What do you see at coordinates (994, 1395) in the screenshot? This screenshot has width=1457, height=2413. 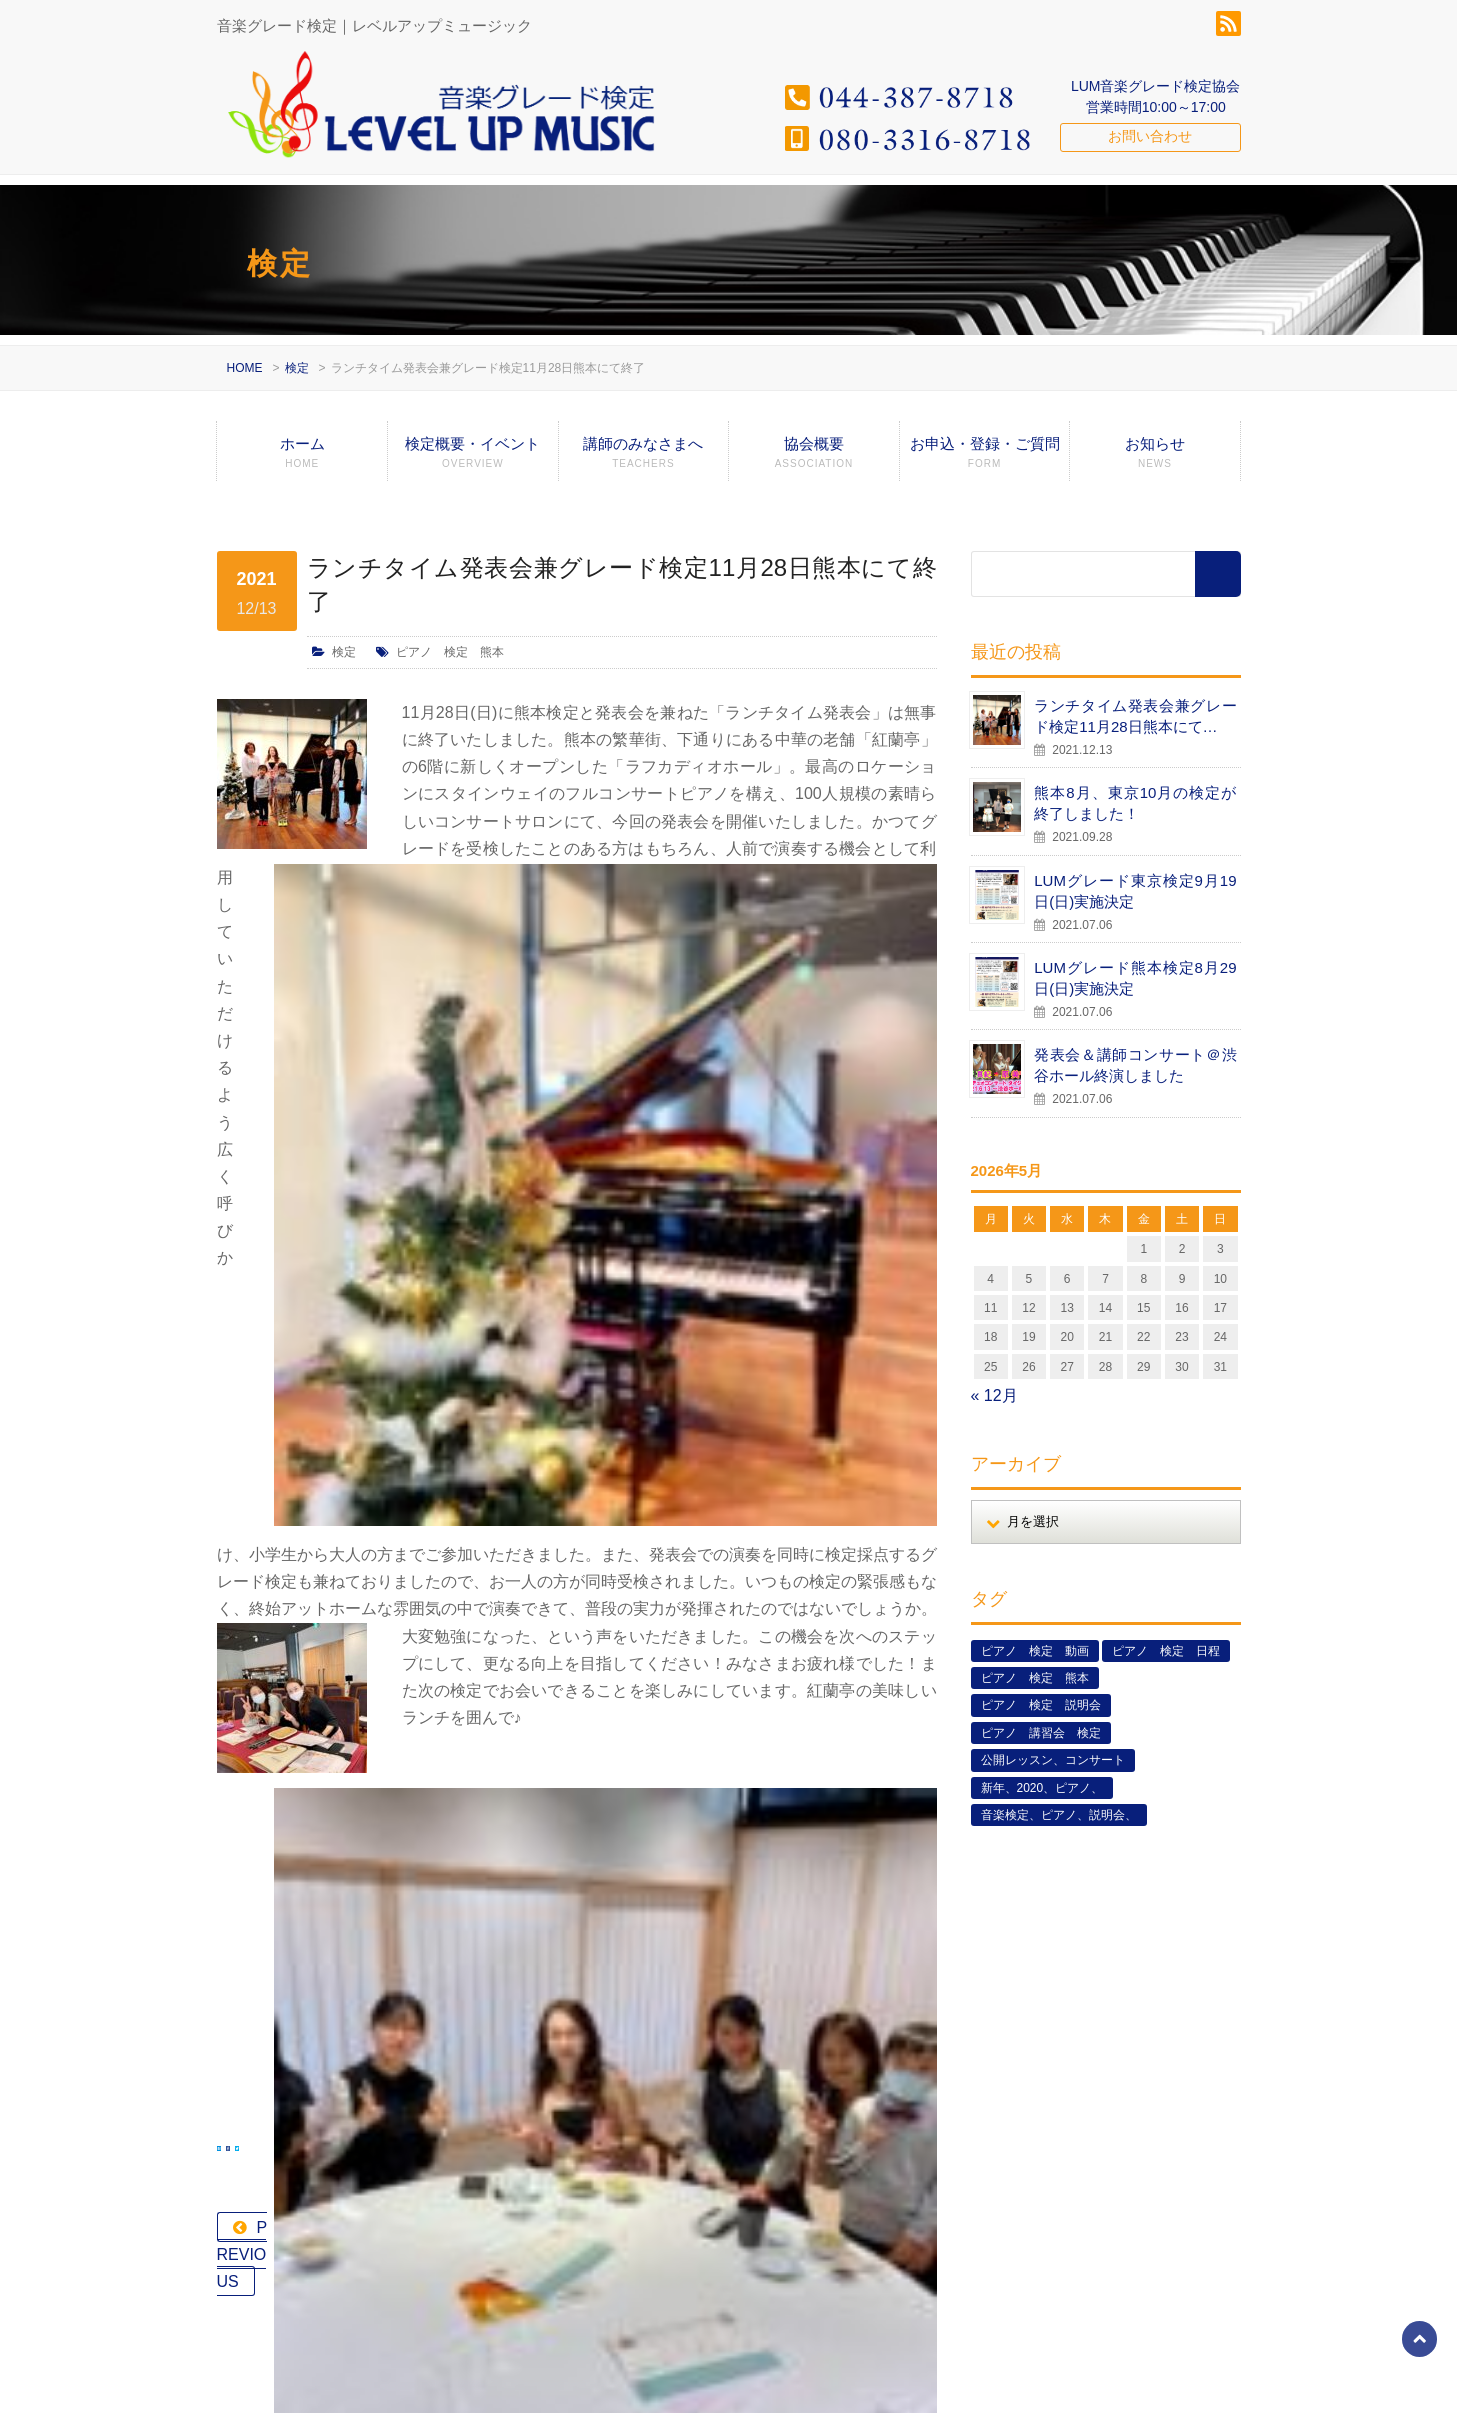 I see `« 12月` at bounding box center [994, 1395].